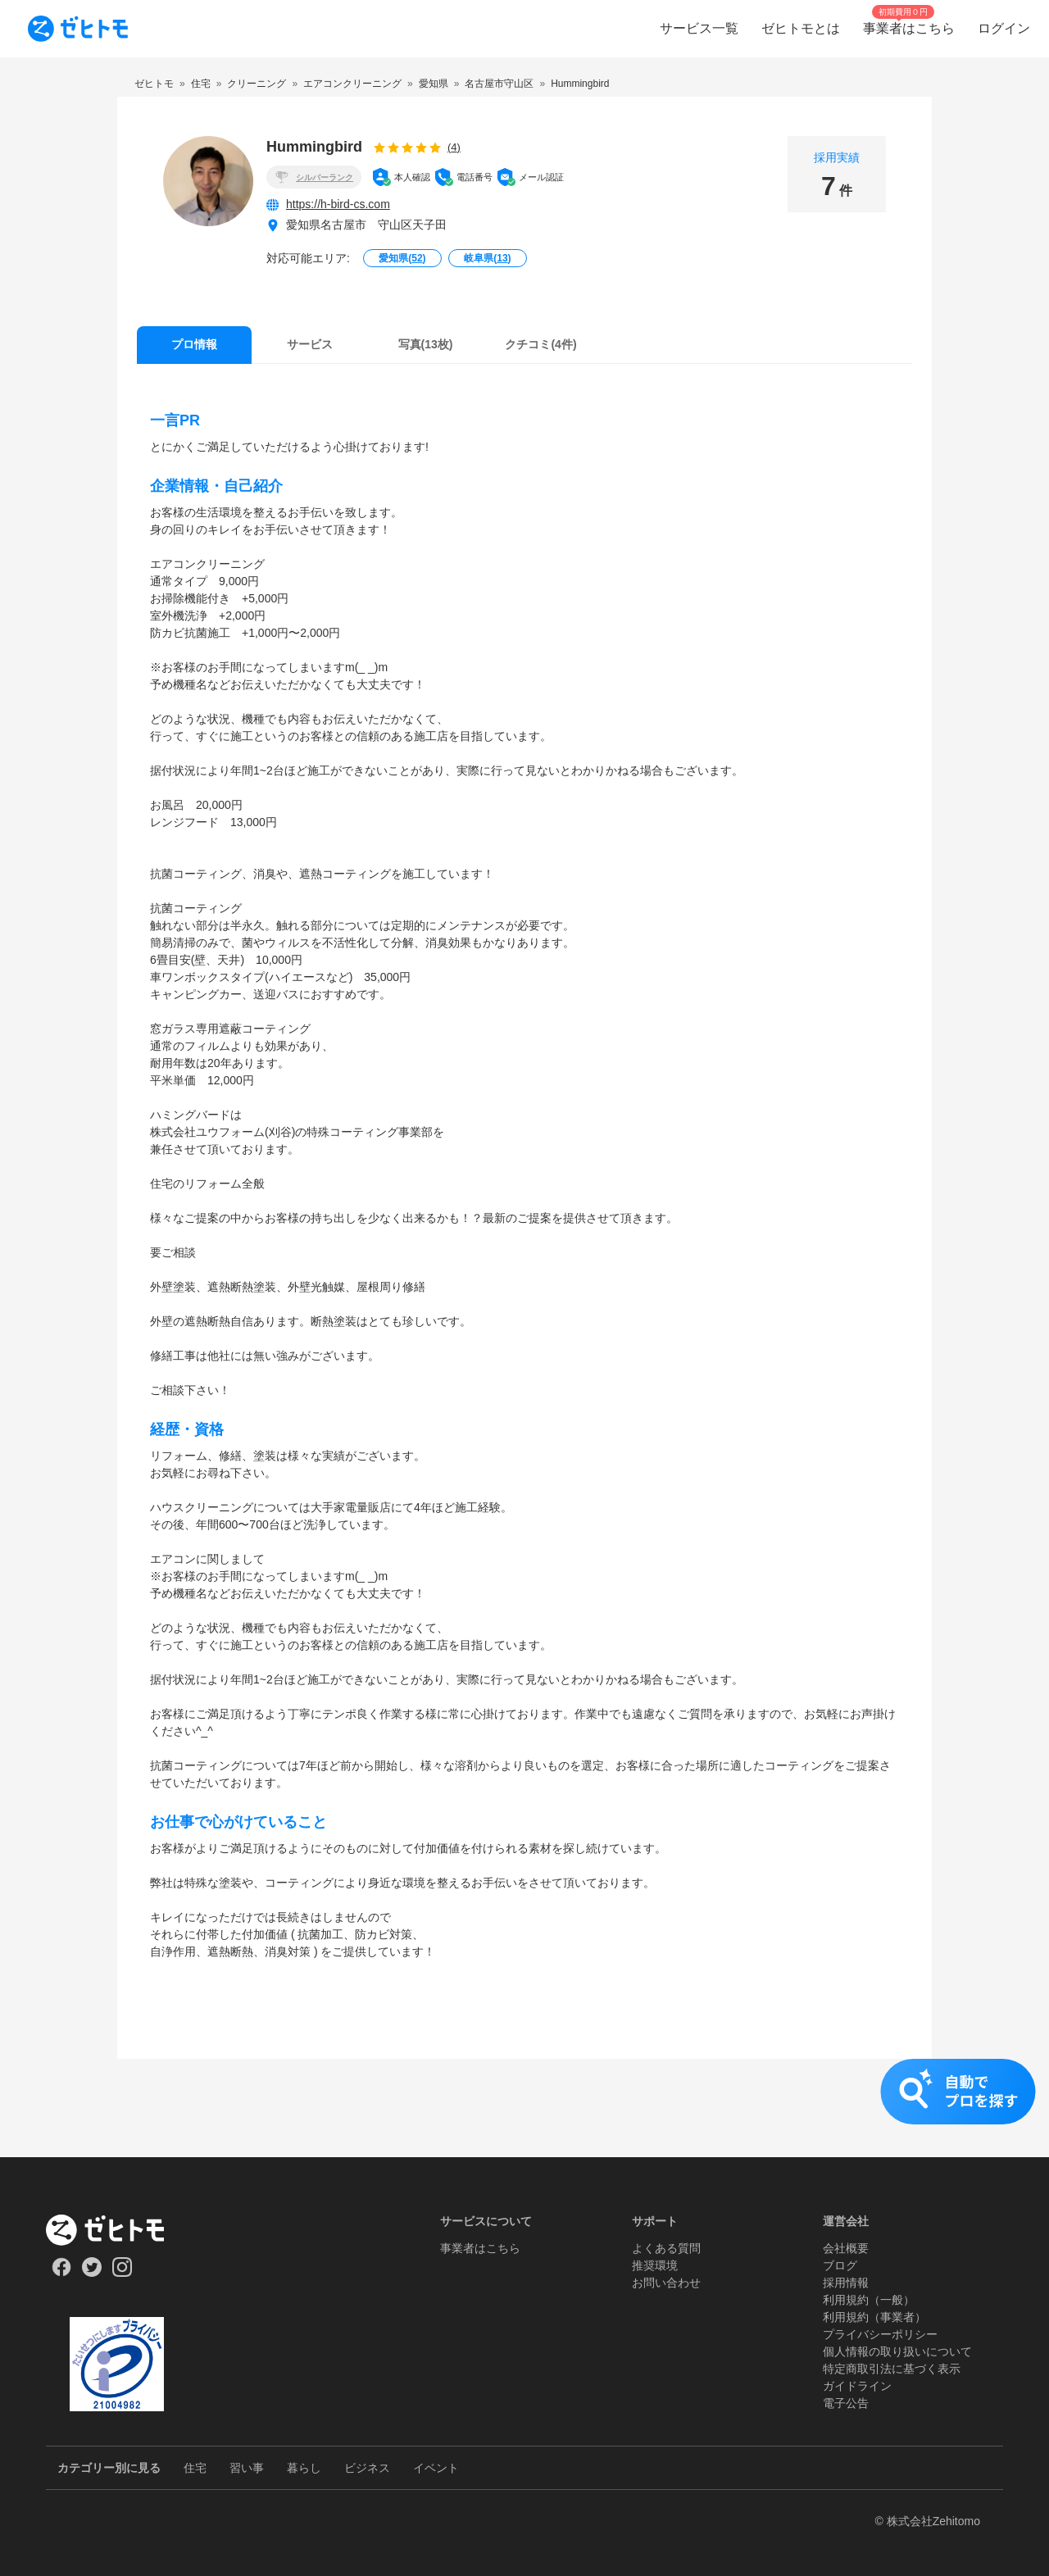 The width and height of the screenshot is (1049, 2576). What do you see at coordinates (897, 2351) in the screenshot?
I see `個人情報の取り扱いについて` at bounding box center [897, 2351].